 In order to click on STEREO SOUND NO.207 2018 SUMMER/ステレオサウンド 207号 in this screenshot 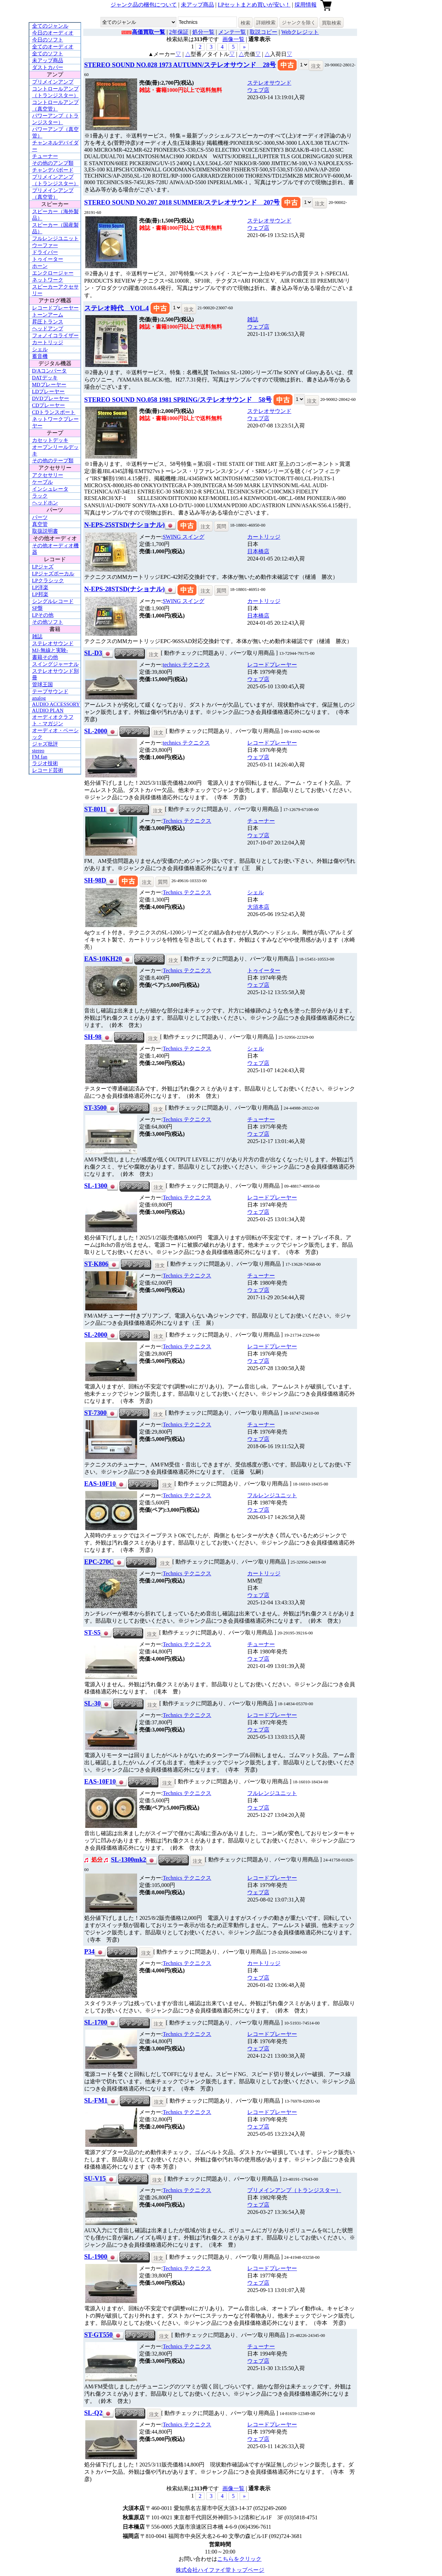, I will do `click(182, 202)`.